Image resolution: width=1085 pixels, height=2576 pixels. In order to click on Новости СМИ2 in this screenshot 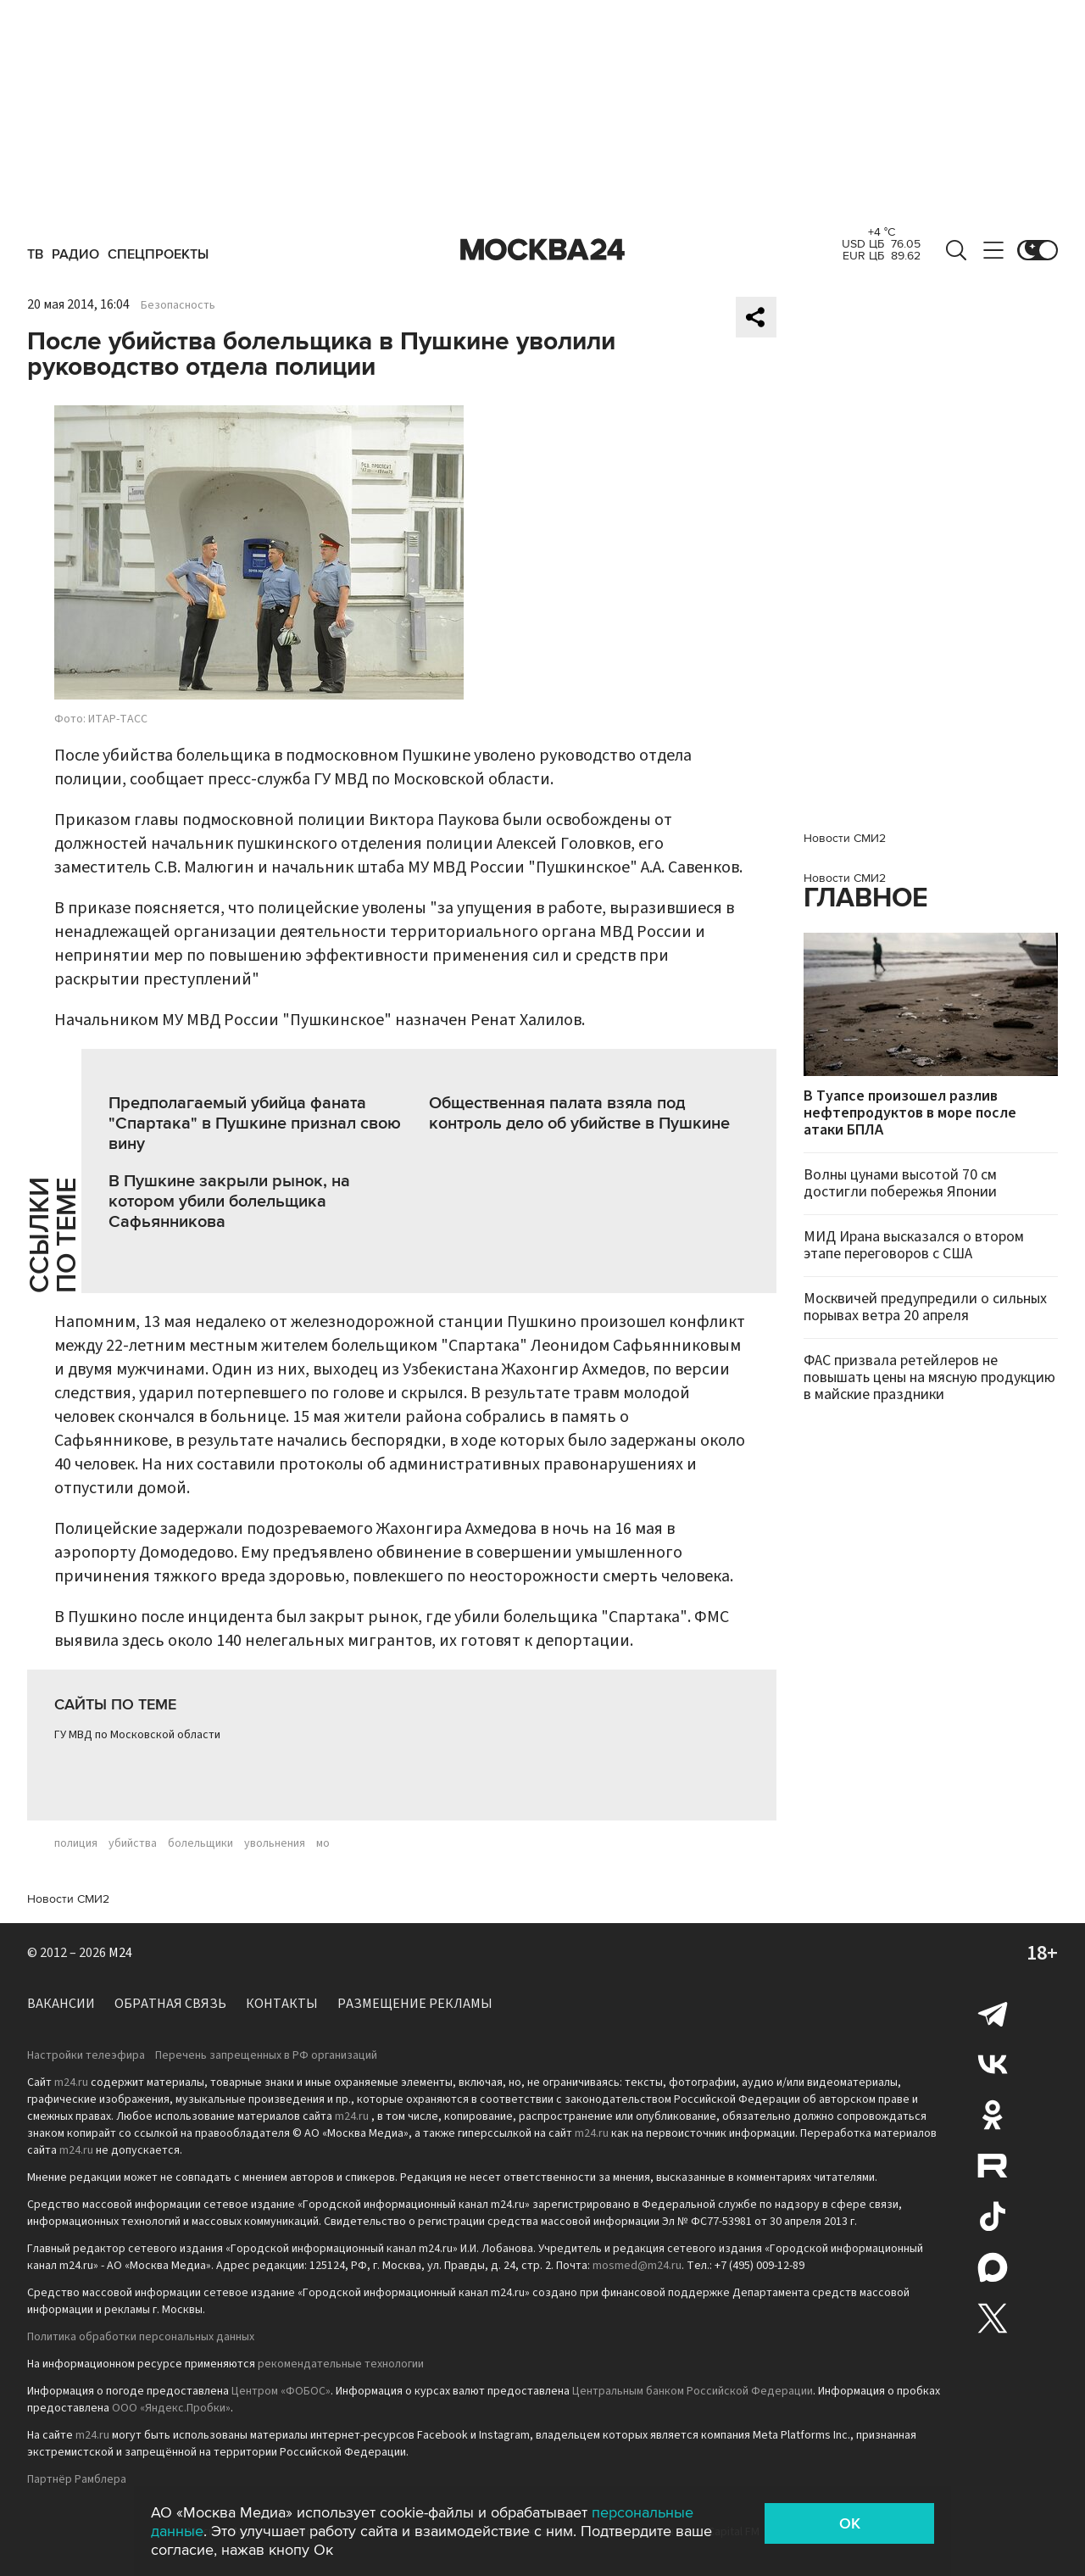, I will do `click(68, 1899)`.